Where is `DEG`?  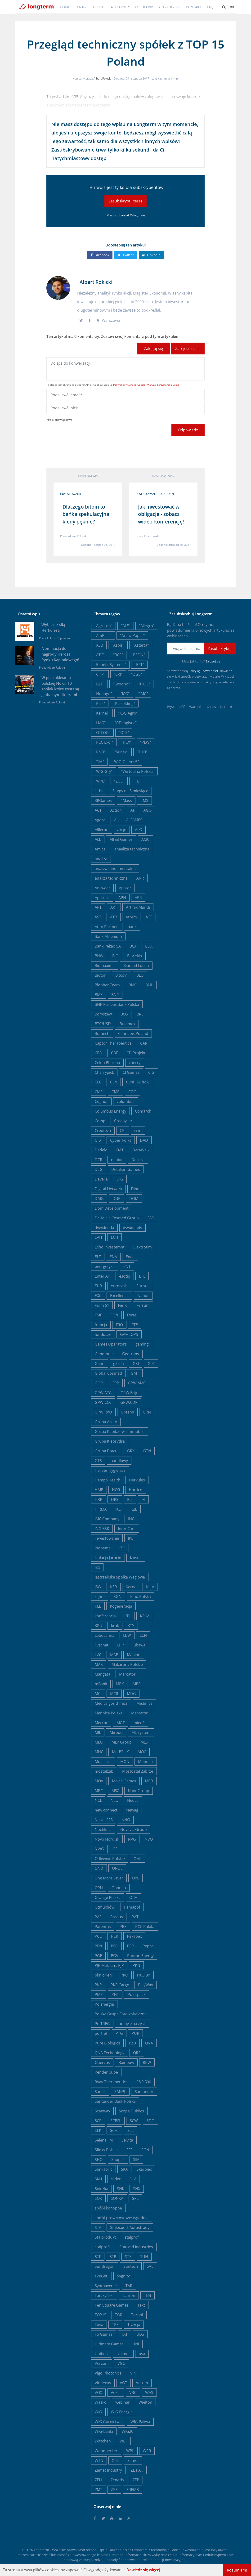 DEG is located at coordinates (99, 1169).